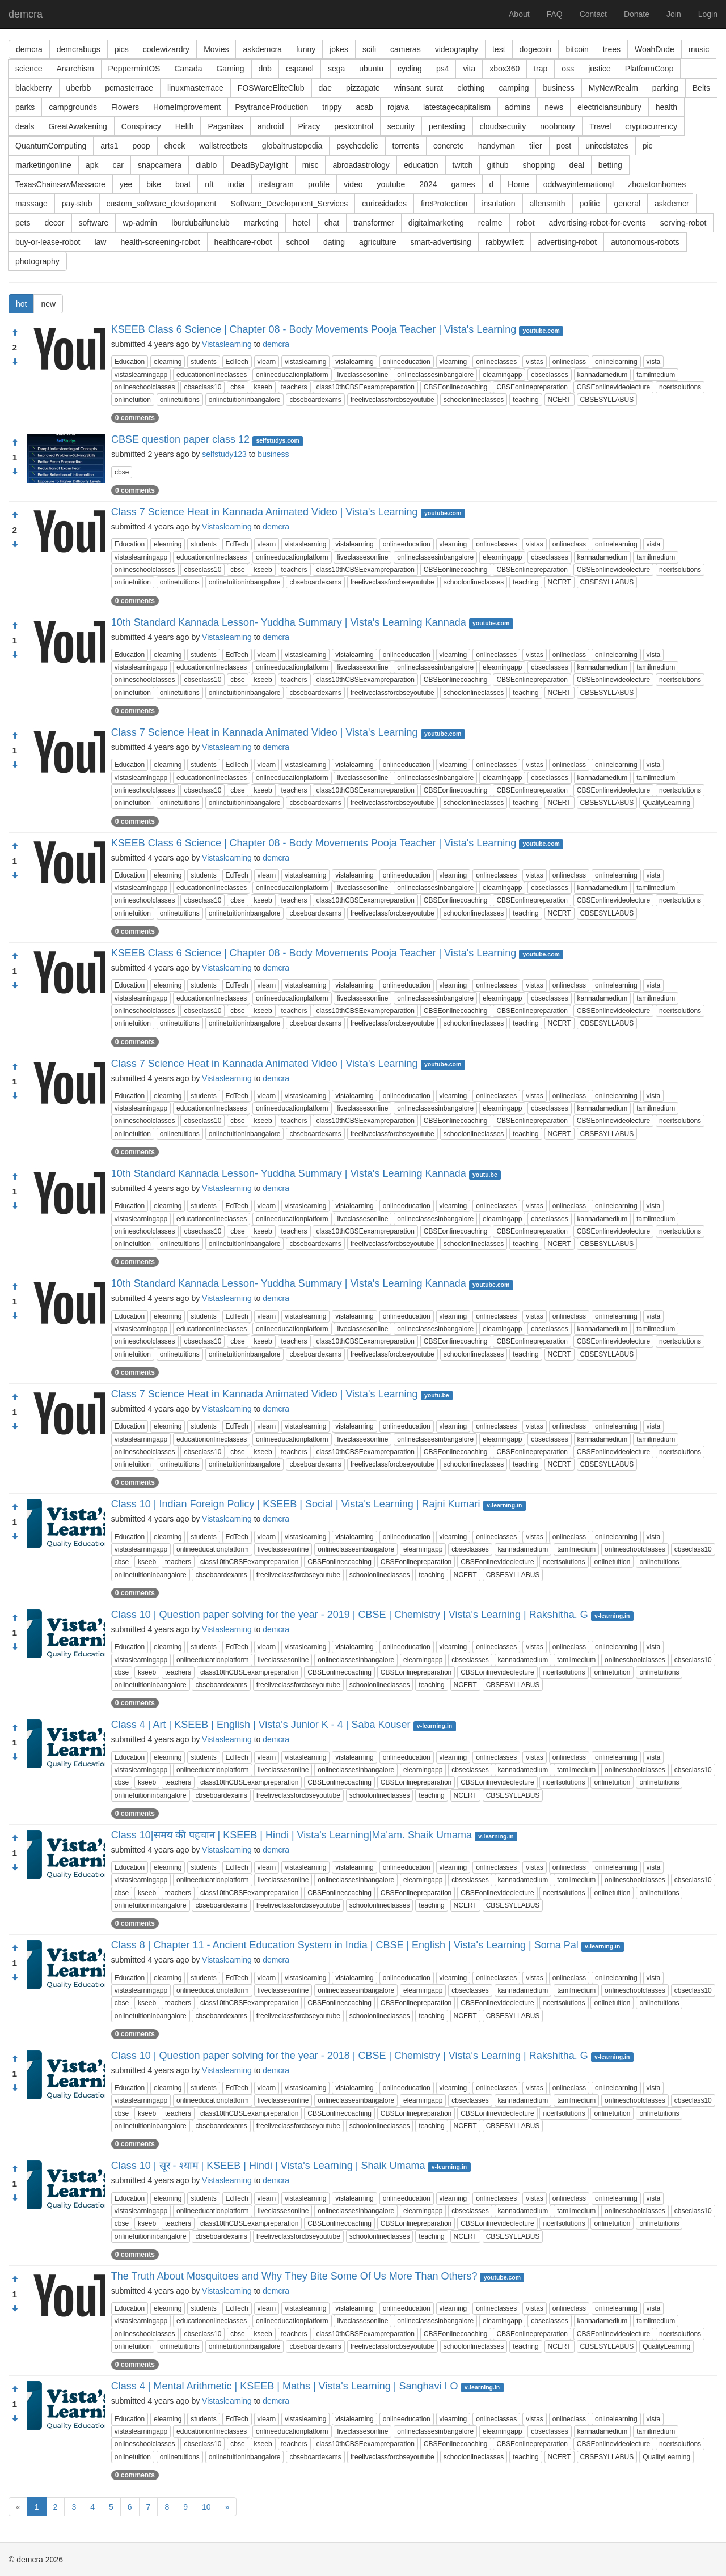 The height and width of the screenshot is (2576, 726). I want to click on instagram, so click(276, 184).